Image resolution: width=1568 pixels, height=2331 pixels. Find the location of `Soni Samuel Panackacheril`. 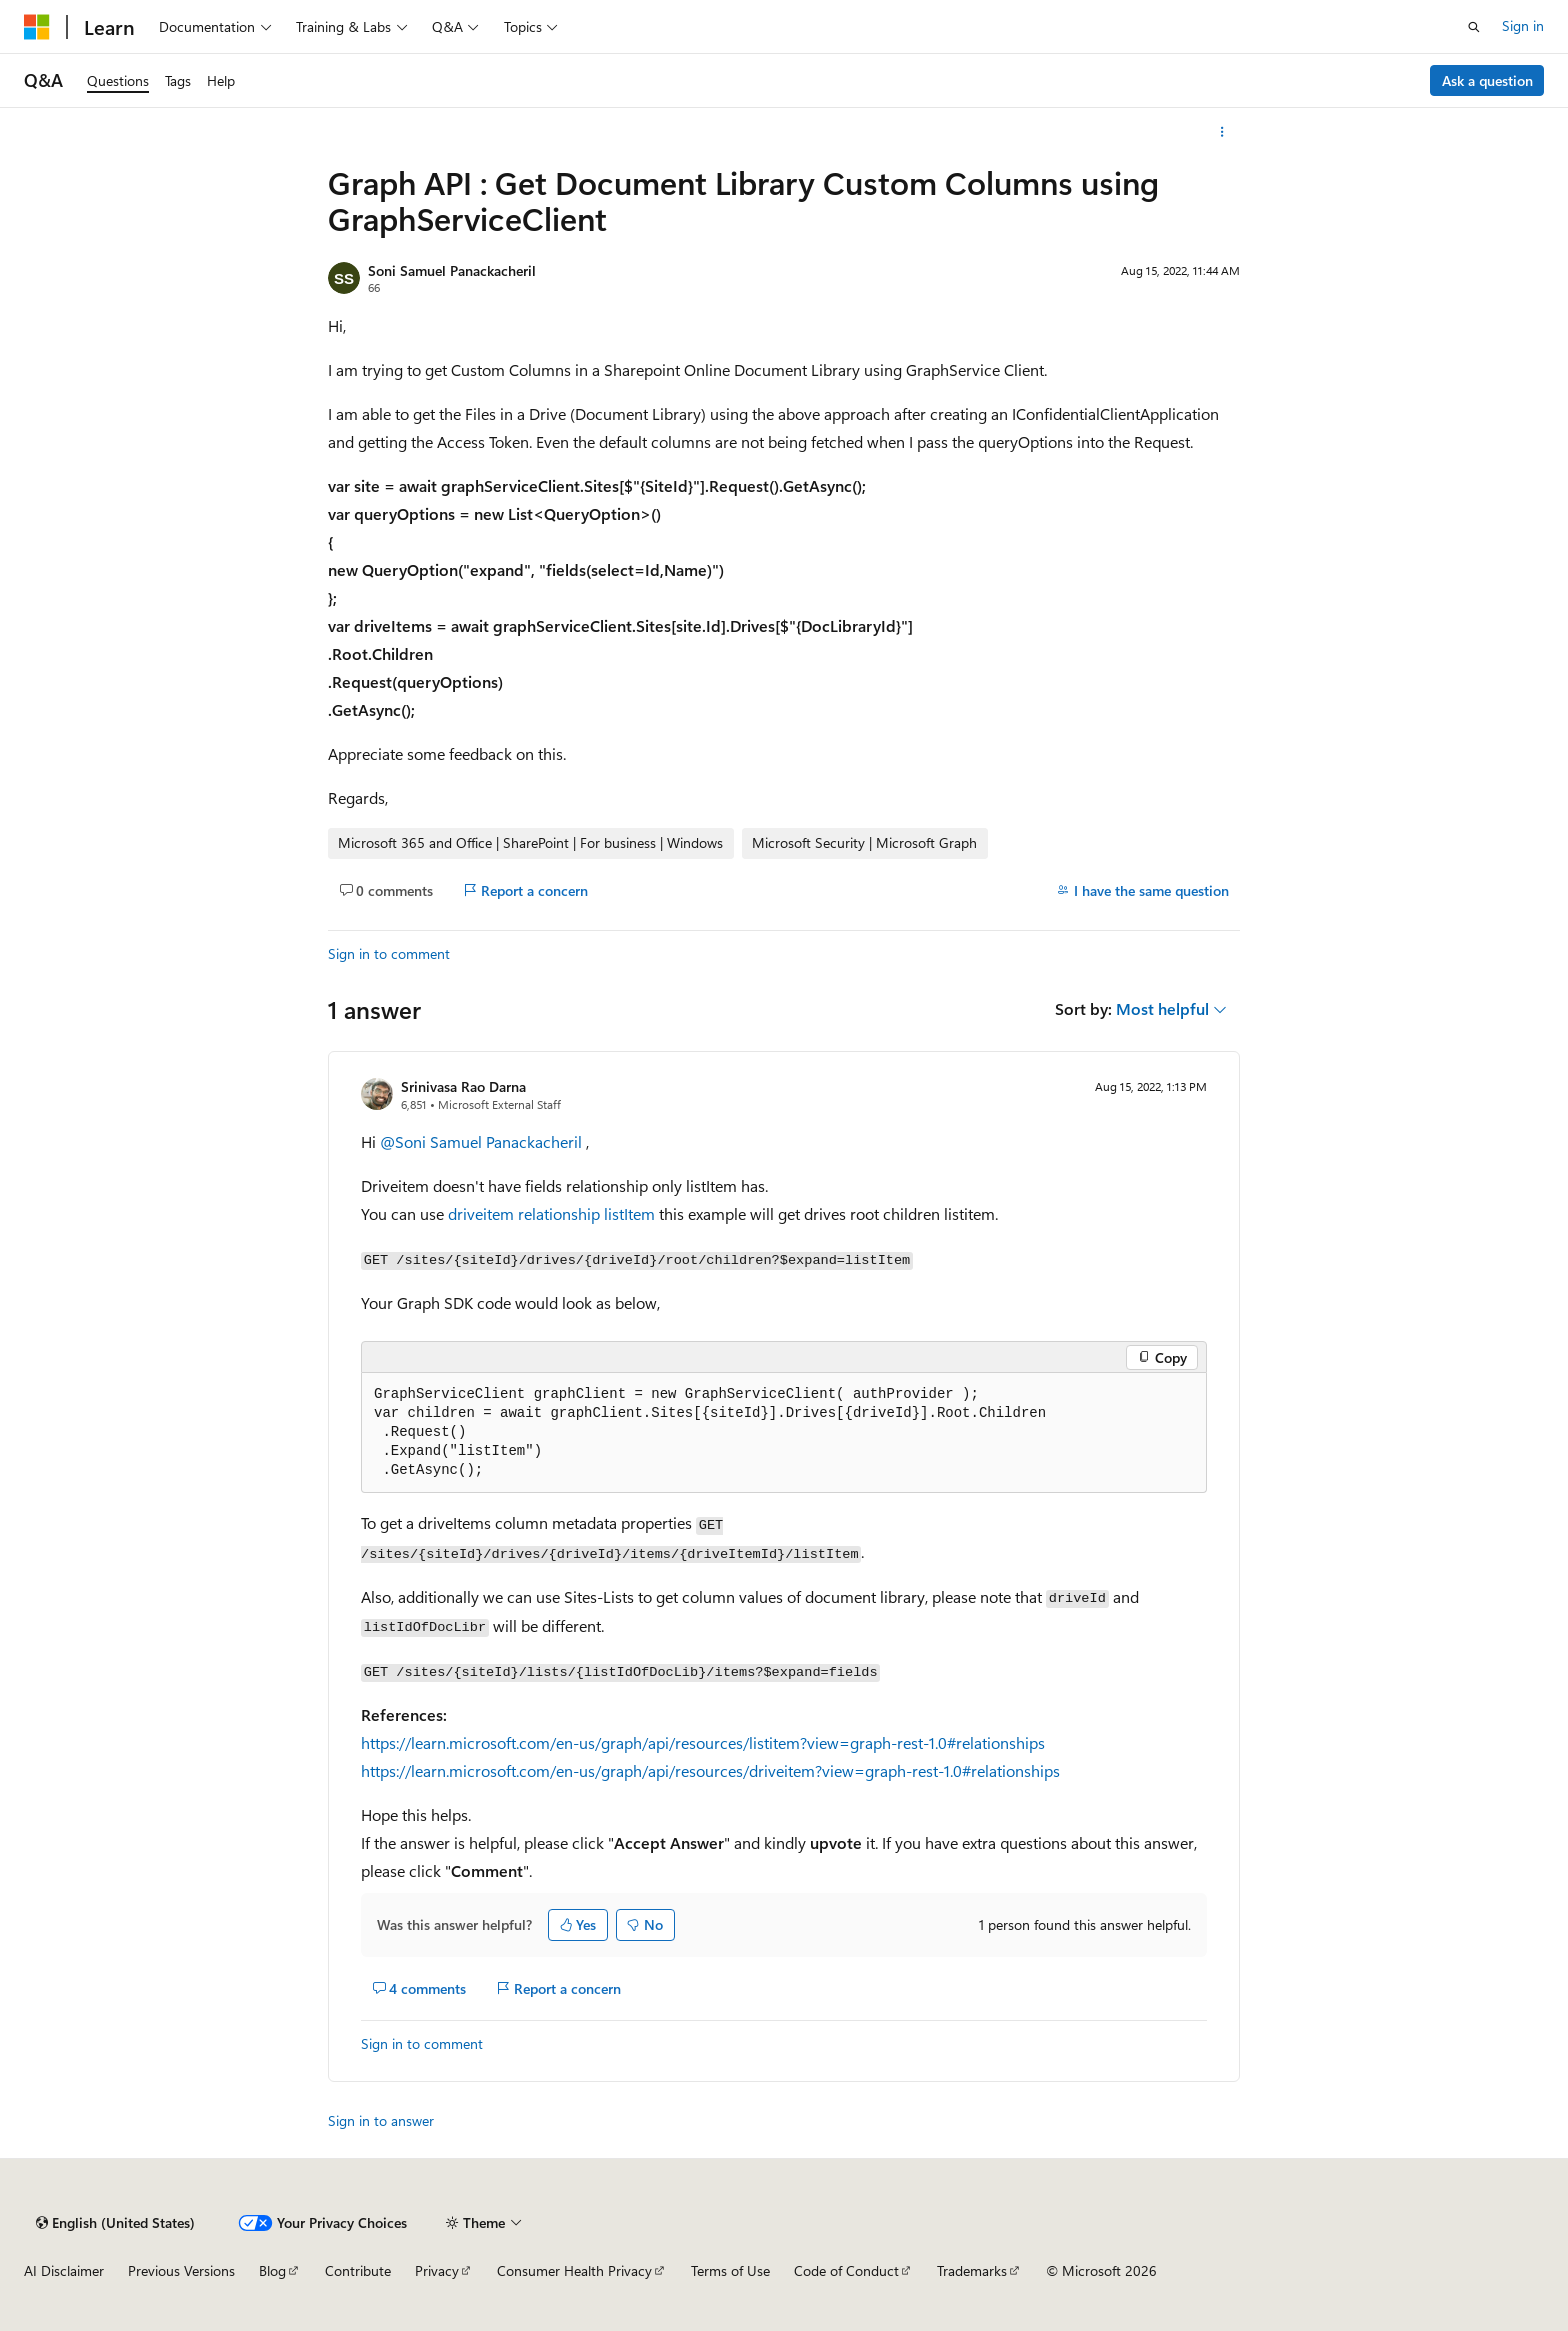

Soni Samuel Panackacheril is located at coordinates (452, 270).